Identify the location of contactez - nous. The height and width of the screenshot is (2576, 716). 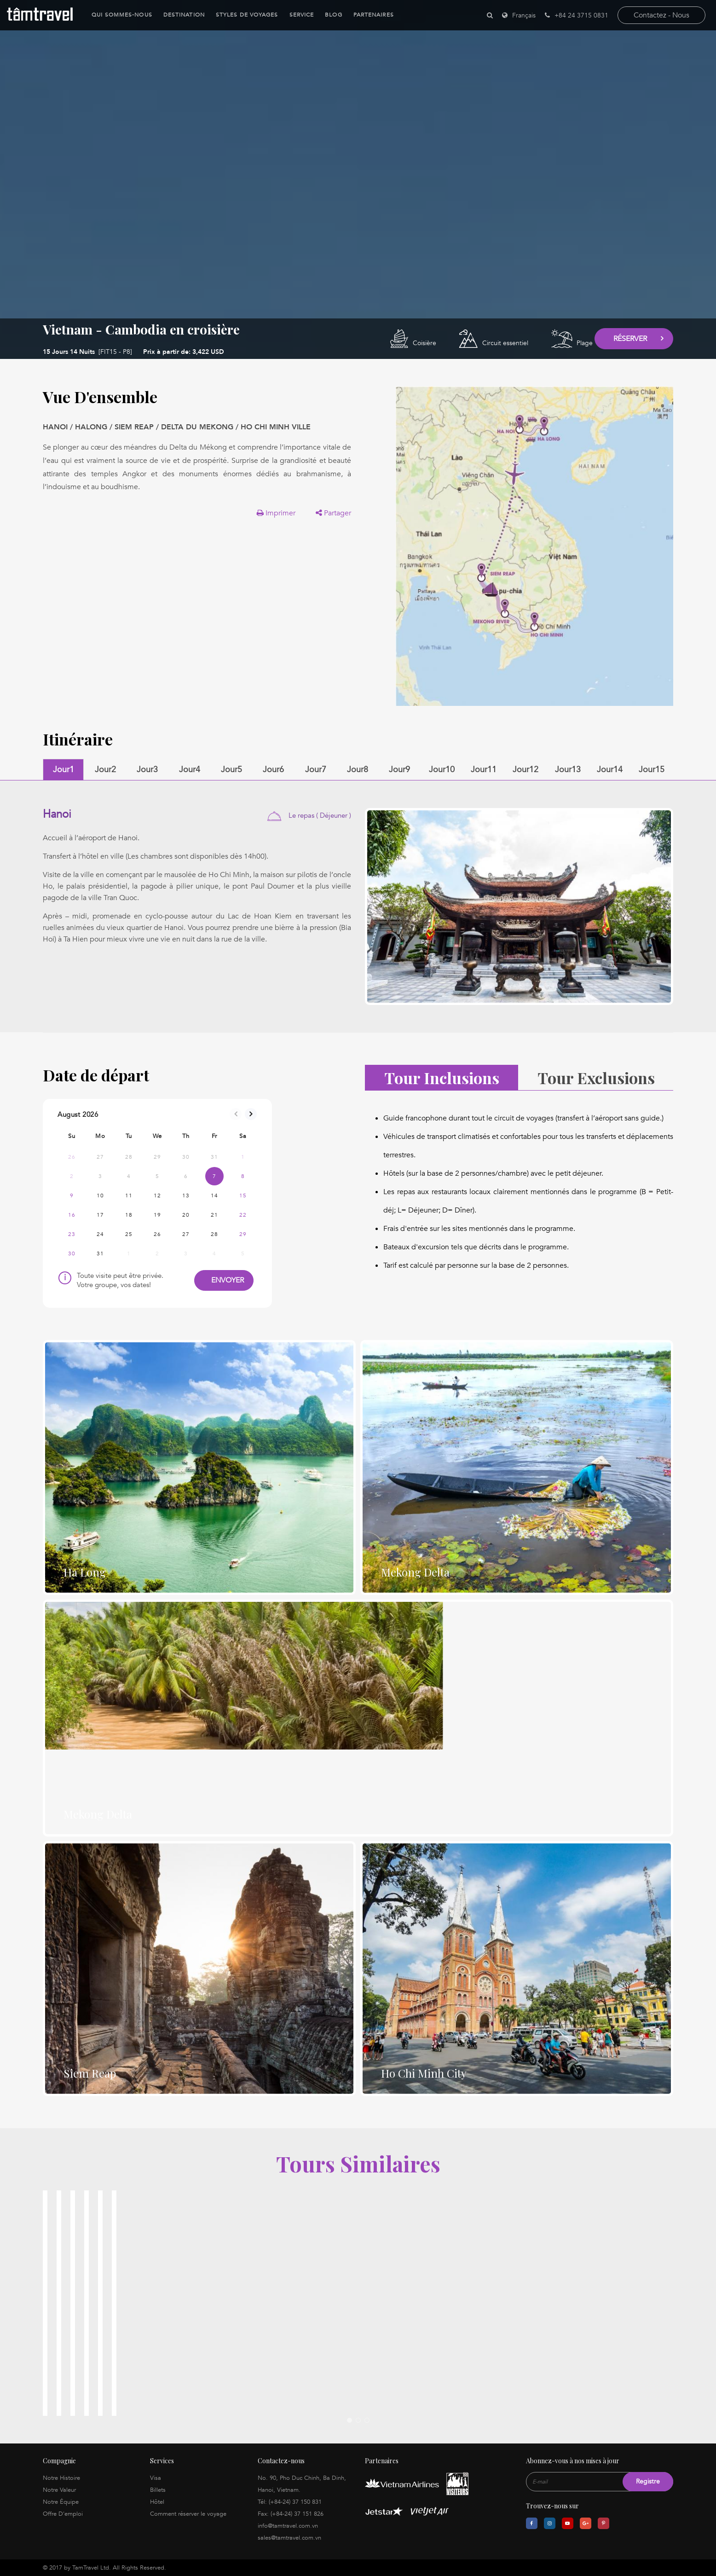
(661, 15).